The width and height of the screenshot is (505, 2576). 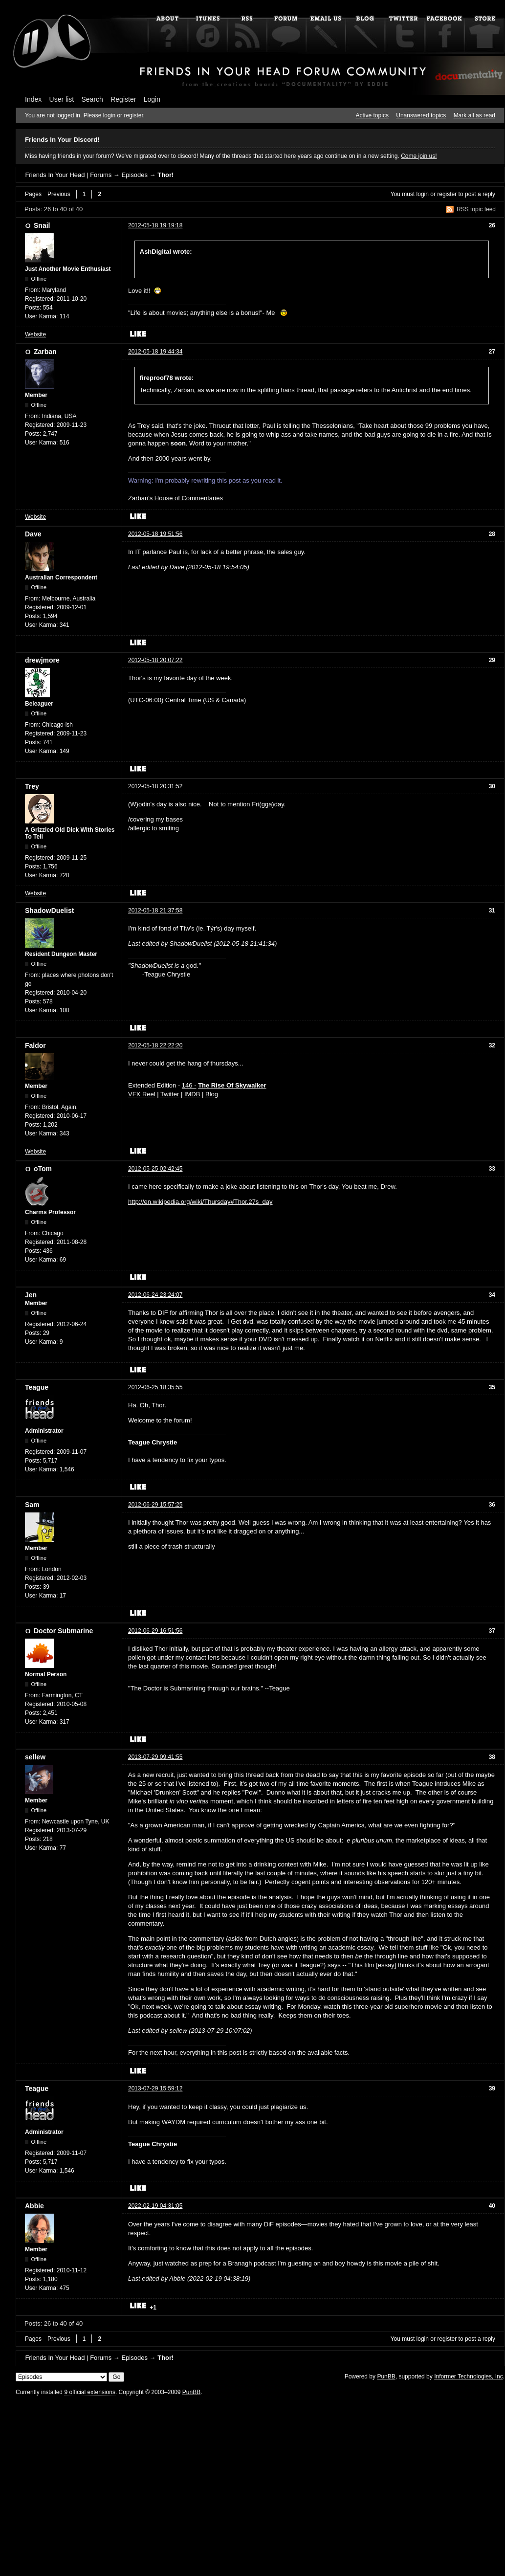 I want to click on PunBB, so click(x=386, y=2376).